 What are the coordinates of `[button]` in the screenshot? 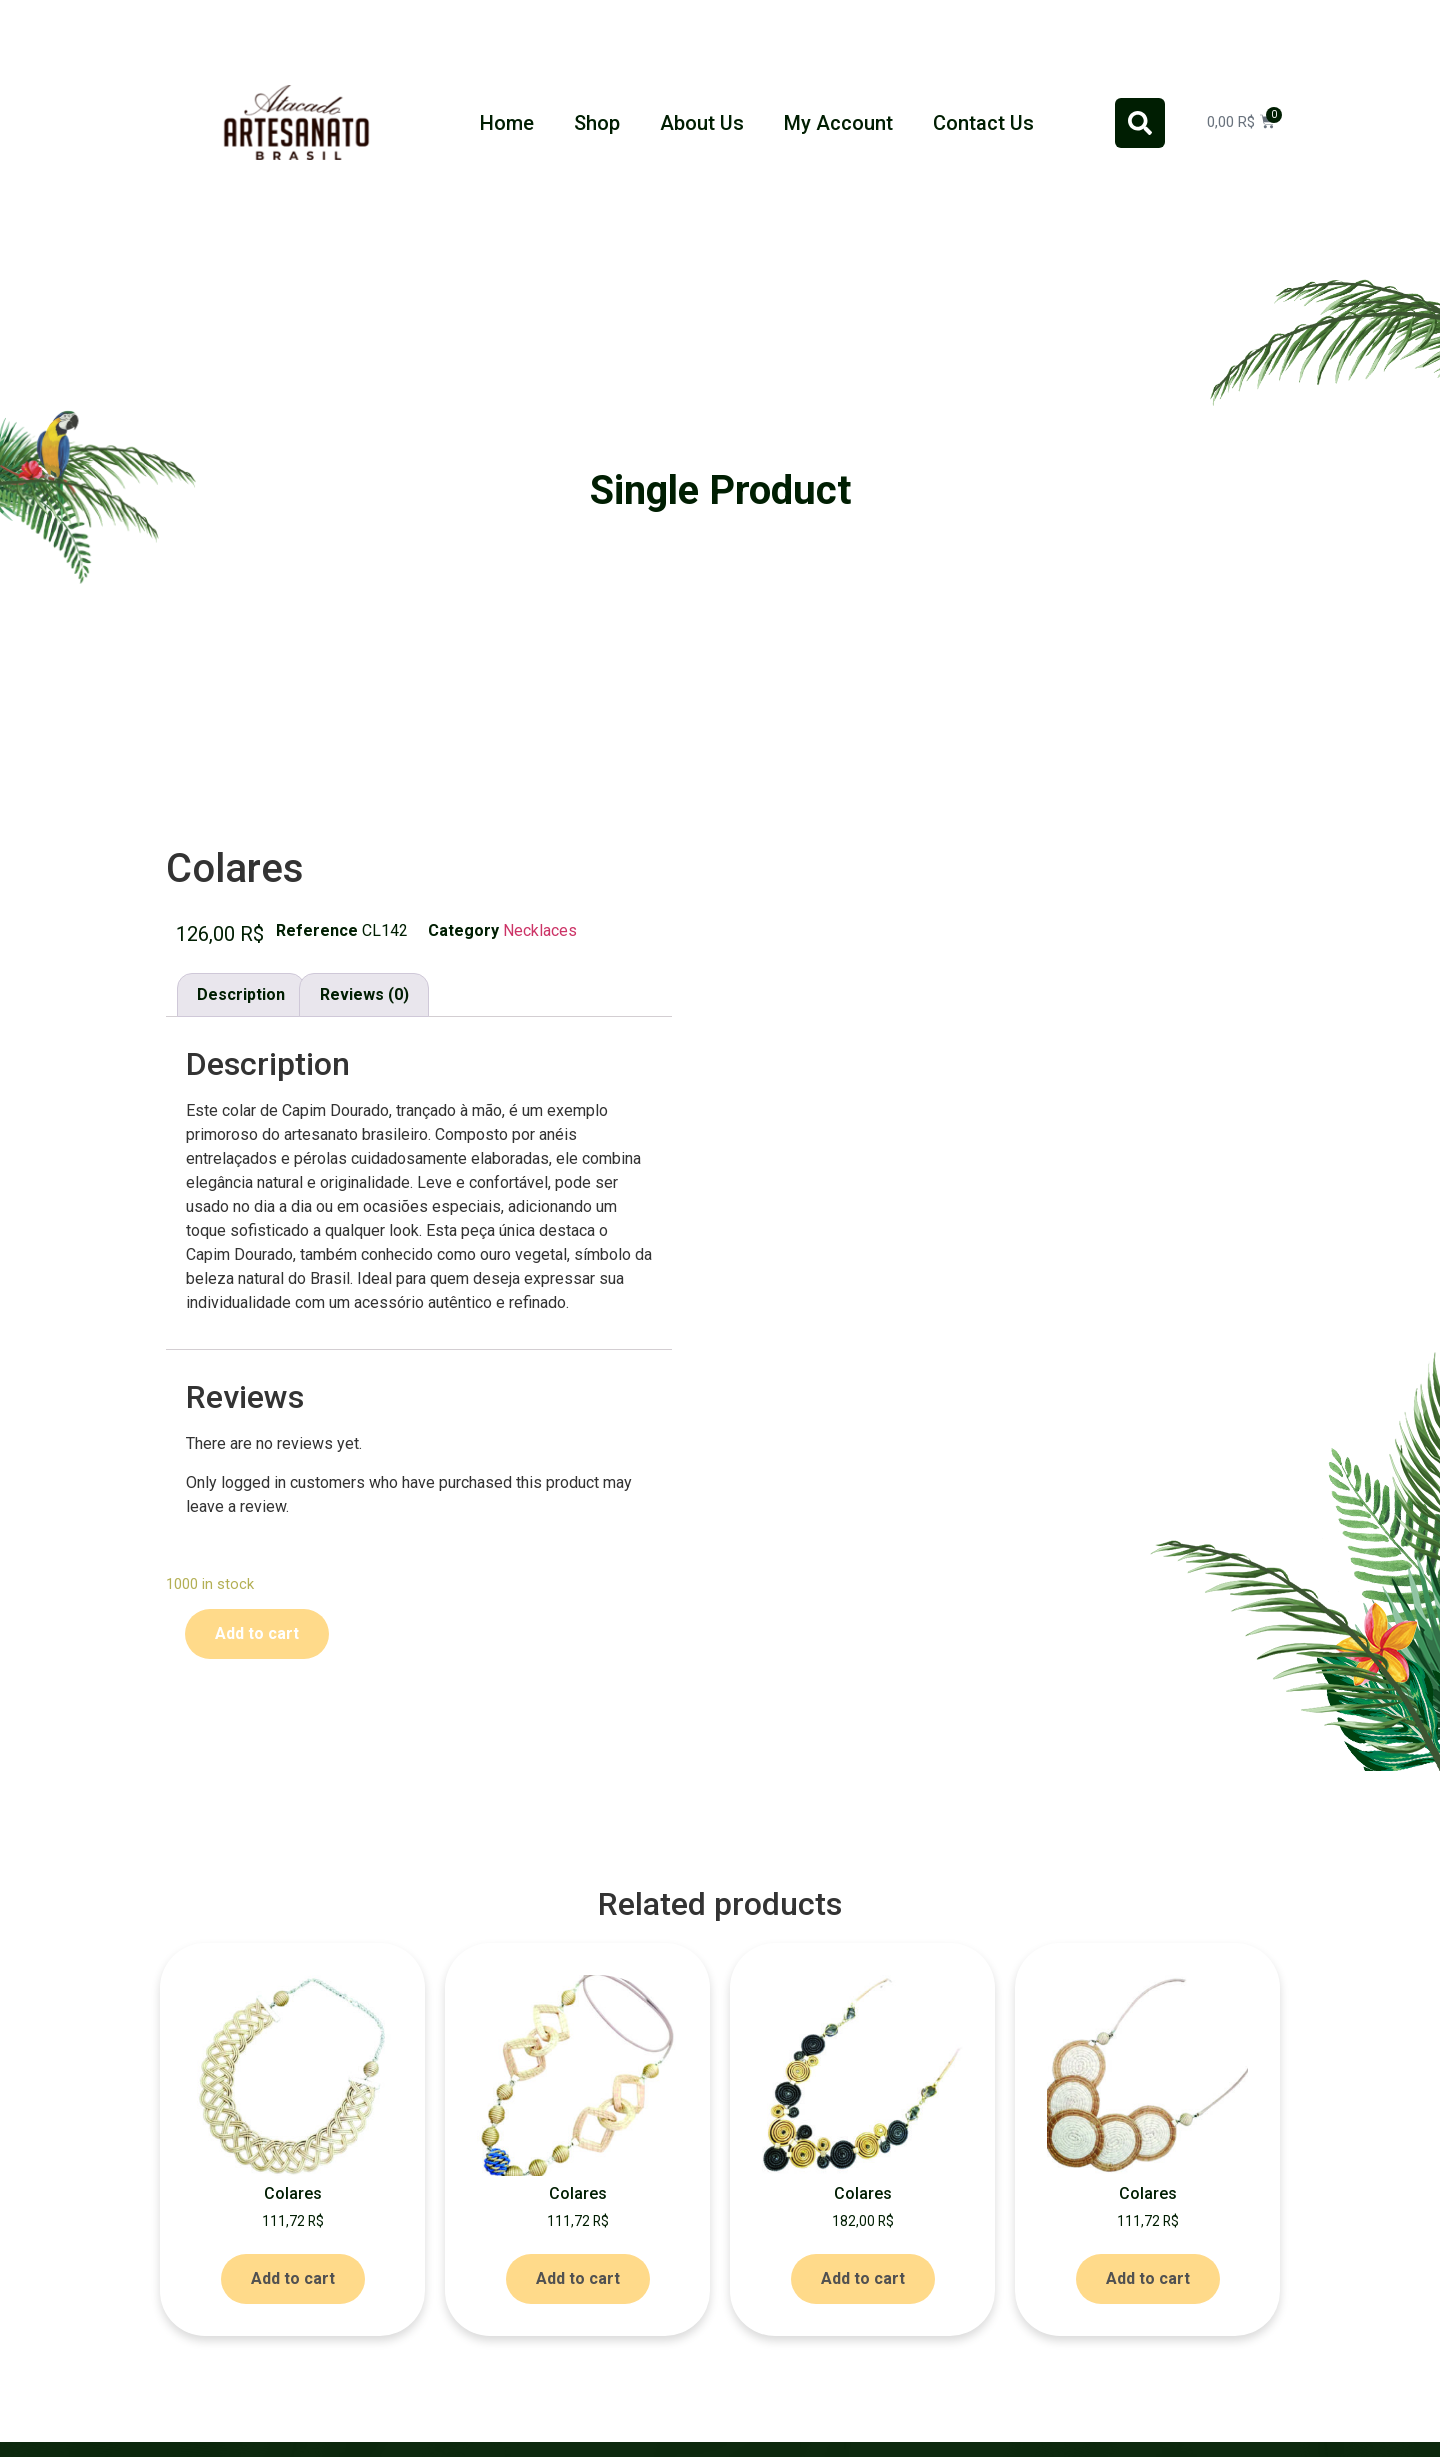 It's located at (1140, 123).